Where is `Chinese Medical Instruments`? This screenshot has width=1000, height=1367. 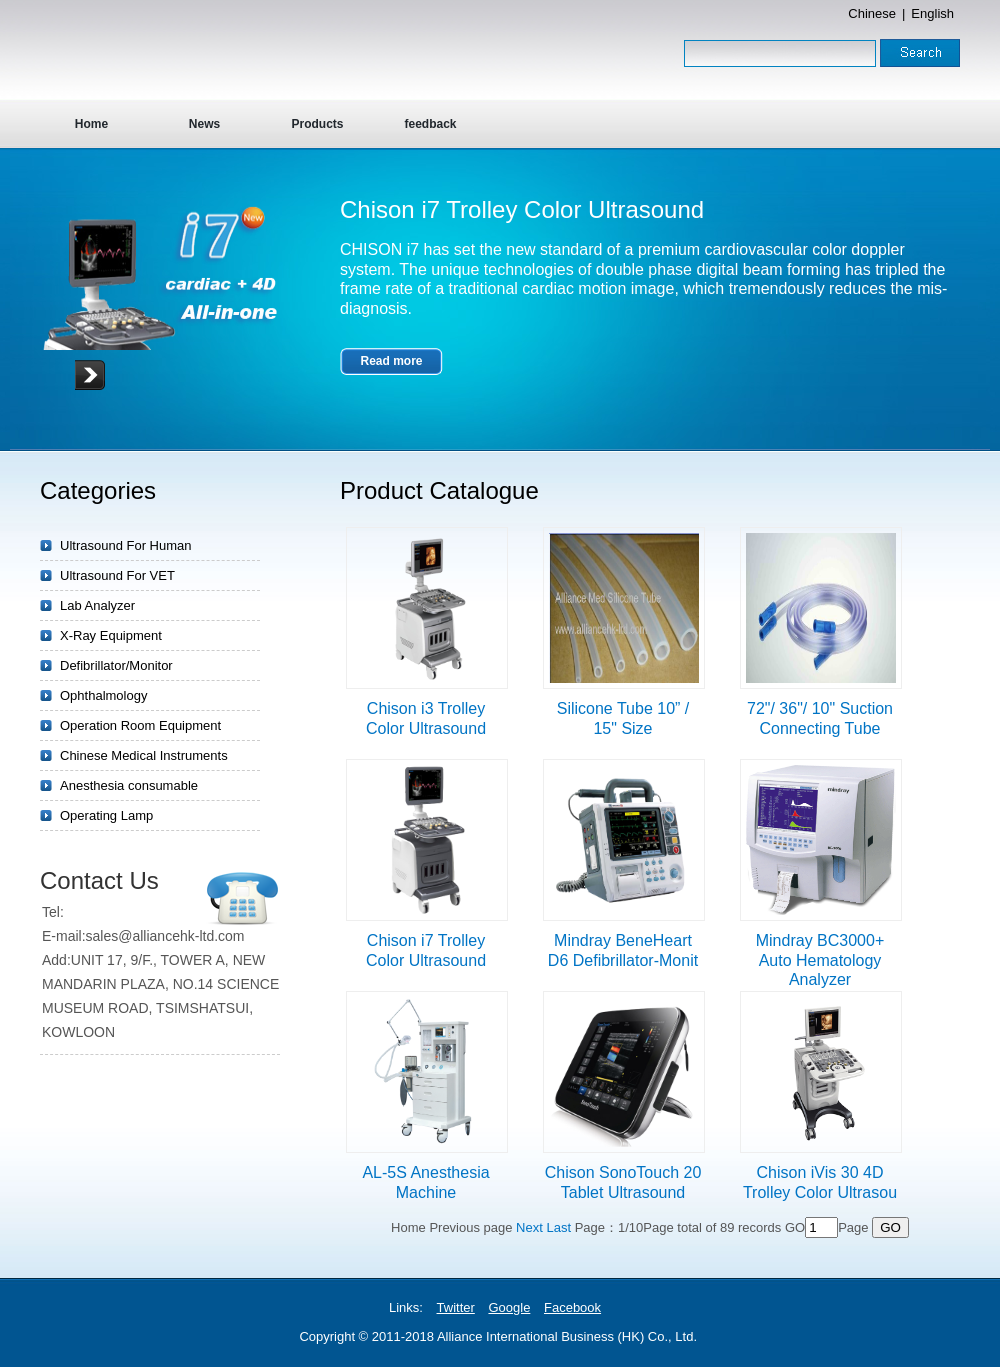 Chinese Medical Instruments is located at coordinates (144, 755).